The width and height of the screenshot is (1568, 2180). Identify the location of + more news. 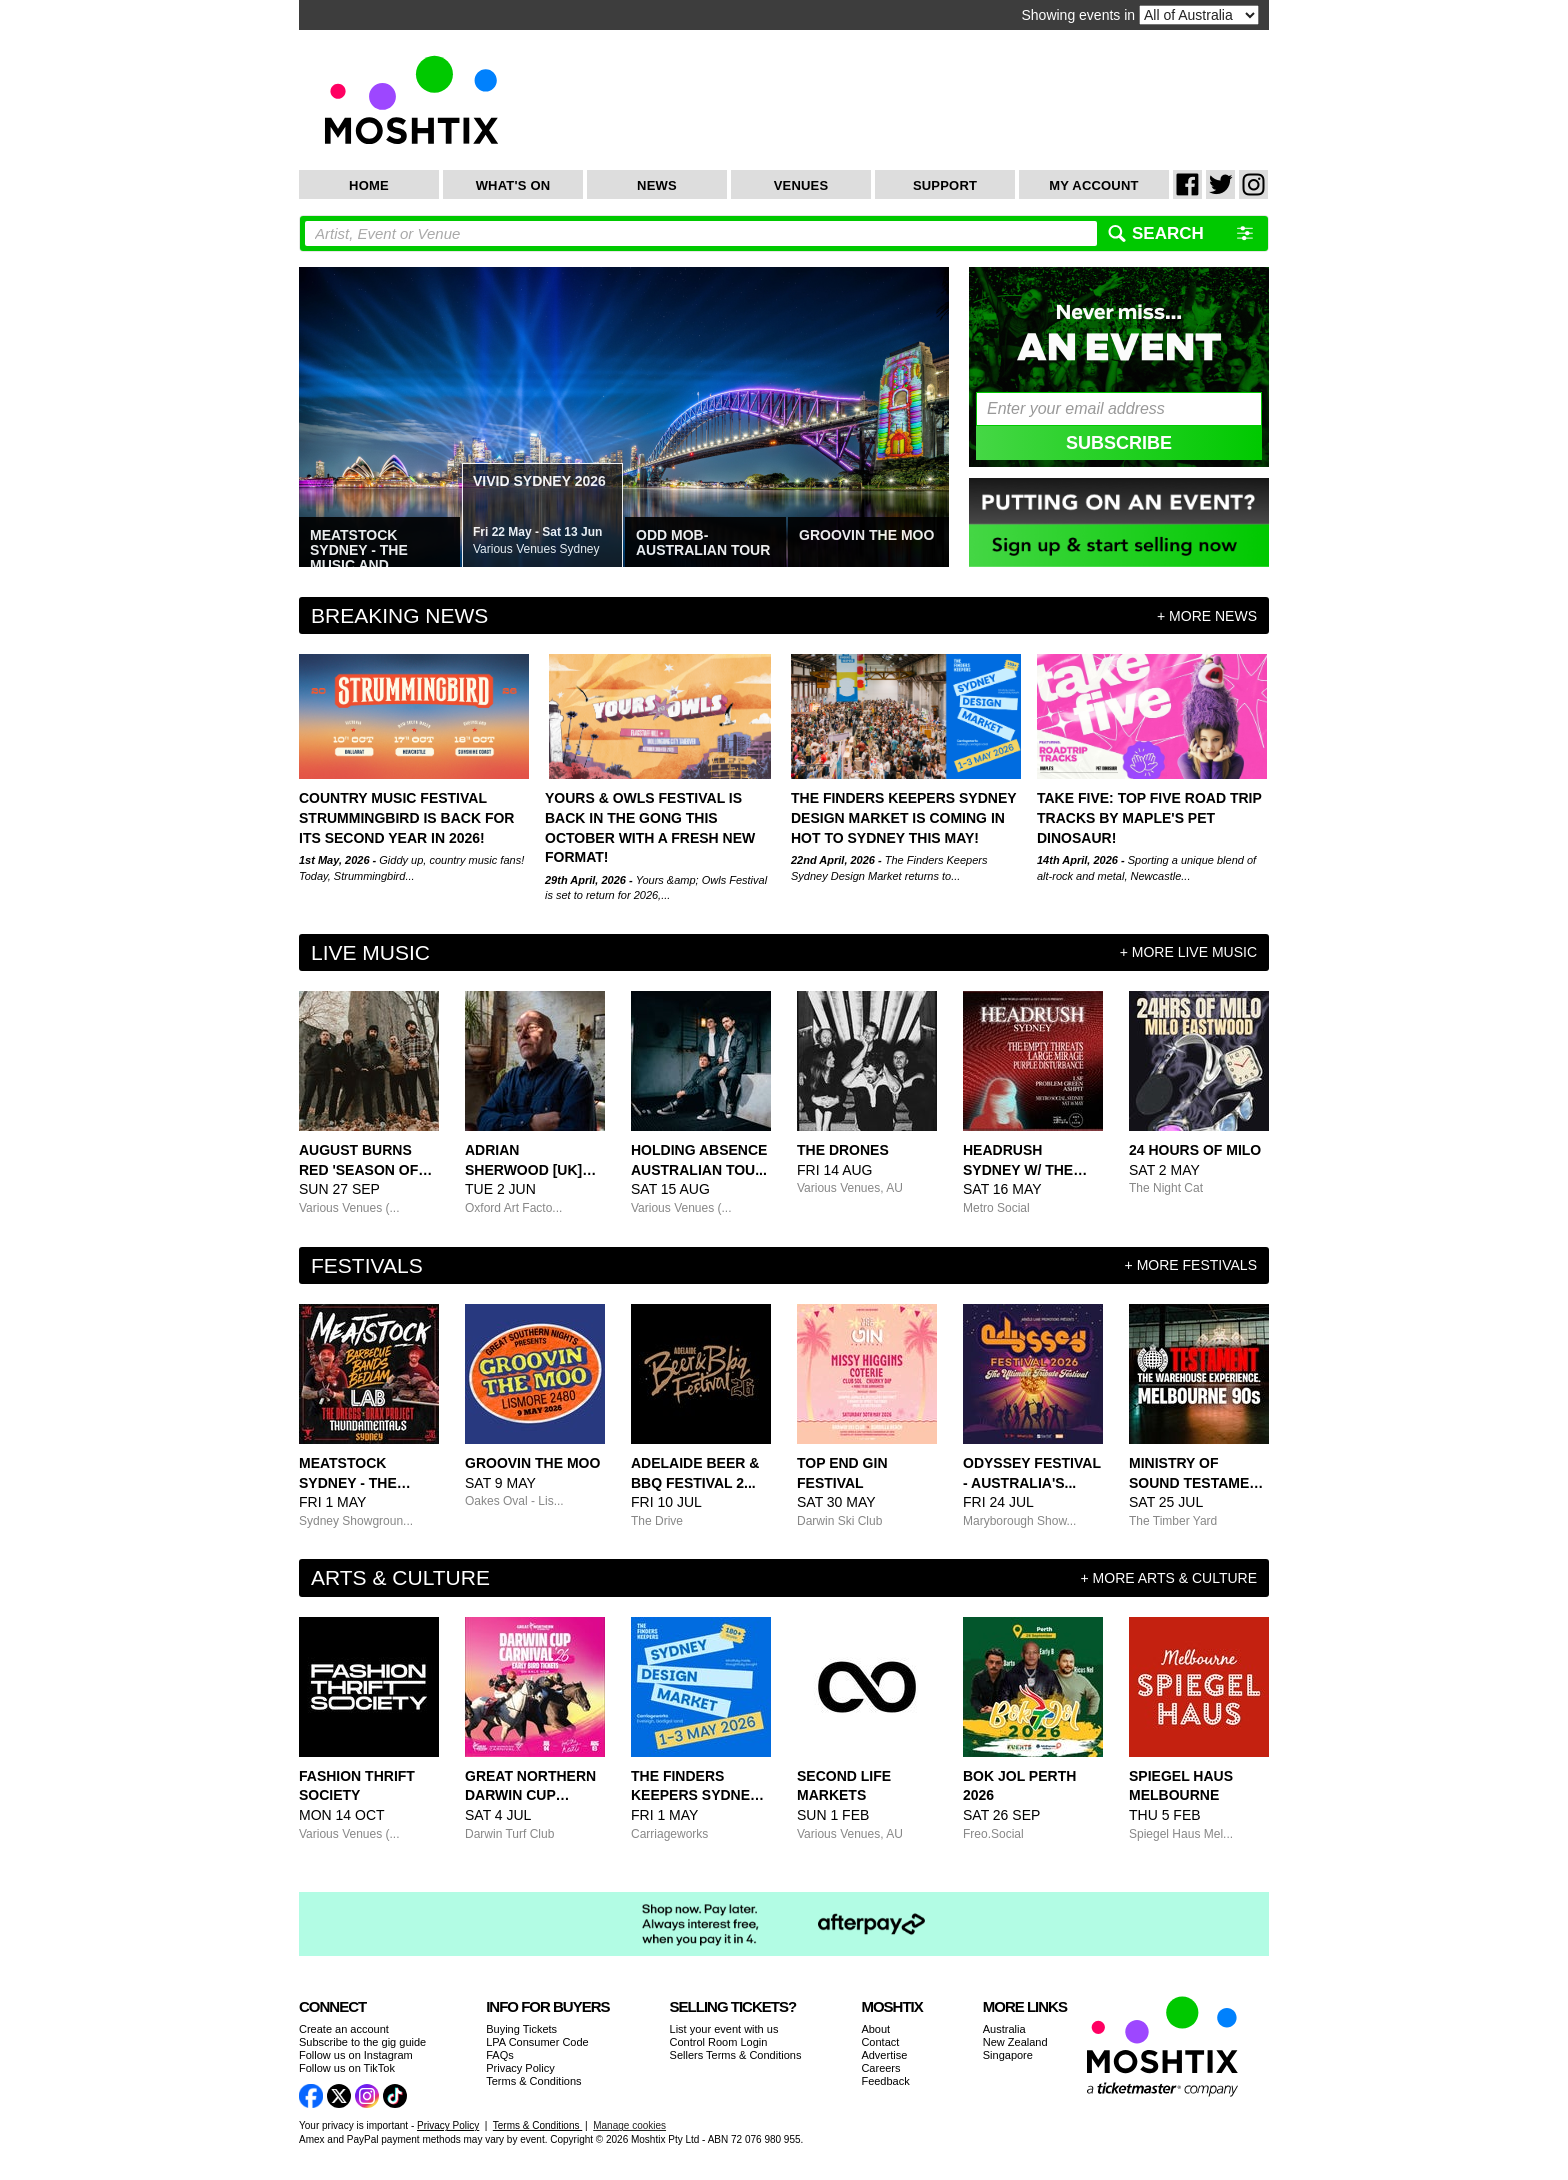
(1207, 616).